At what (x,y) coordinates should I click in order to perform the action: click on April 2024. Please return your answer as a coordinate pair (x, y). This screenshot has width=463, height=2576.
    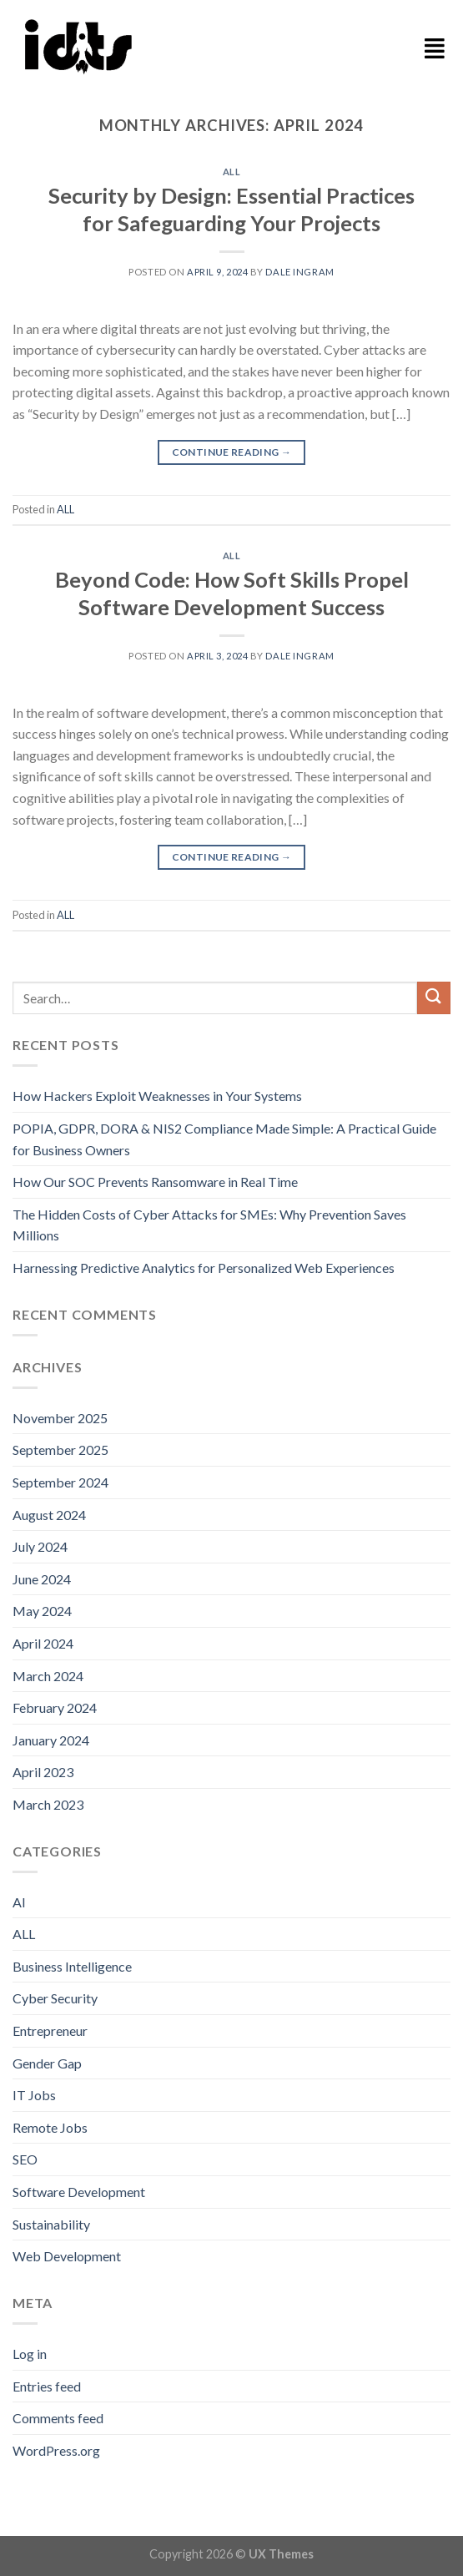
    Looking at the image, I should click on (43, 1643).